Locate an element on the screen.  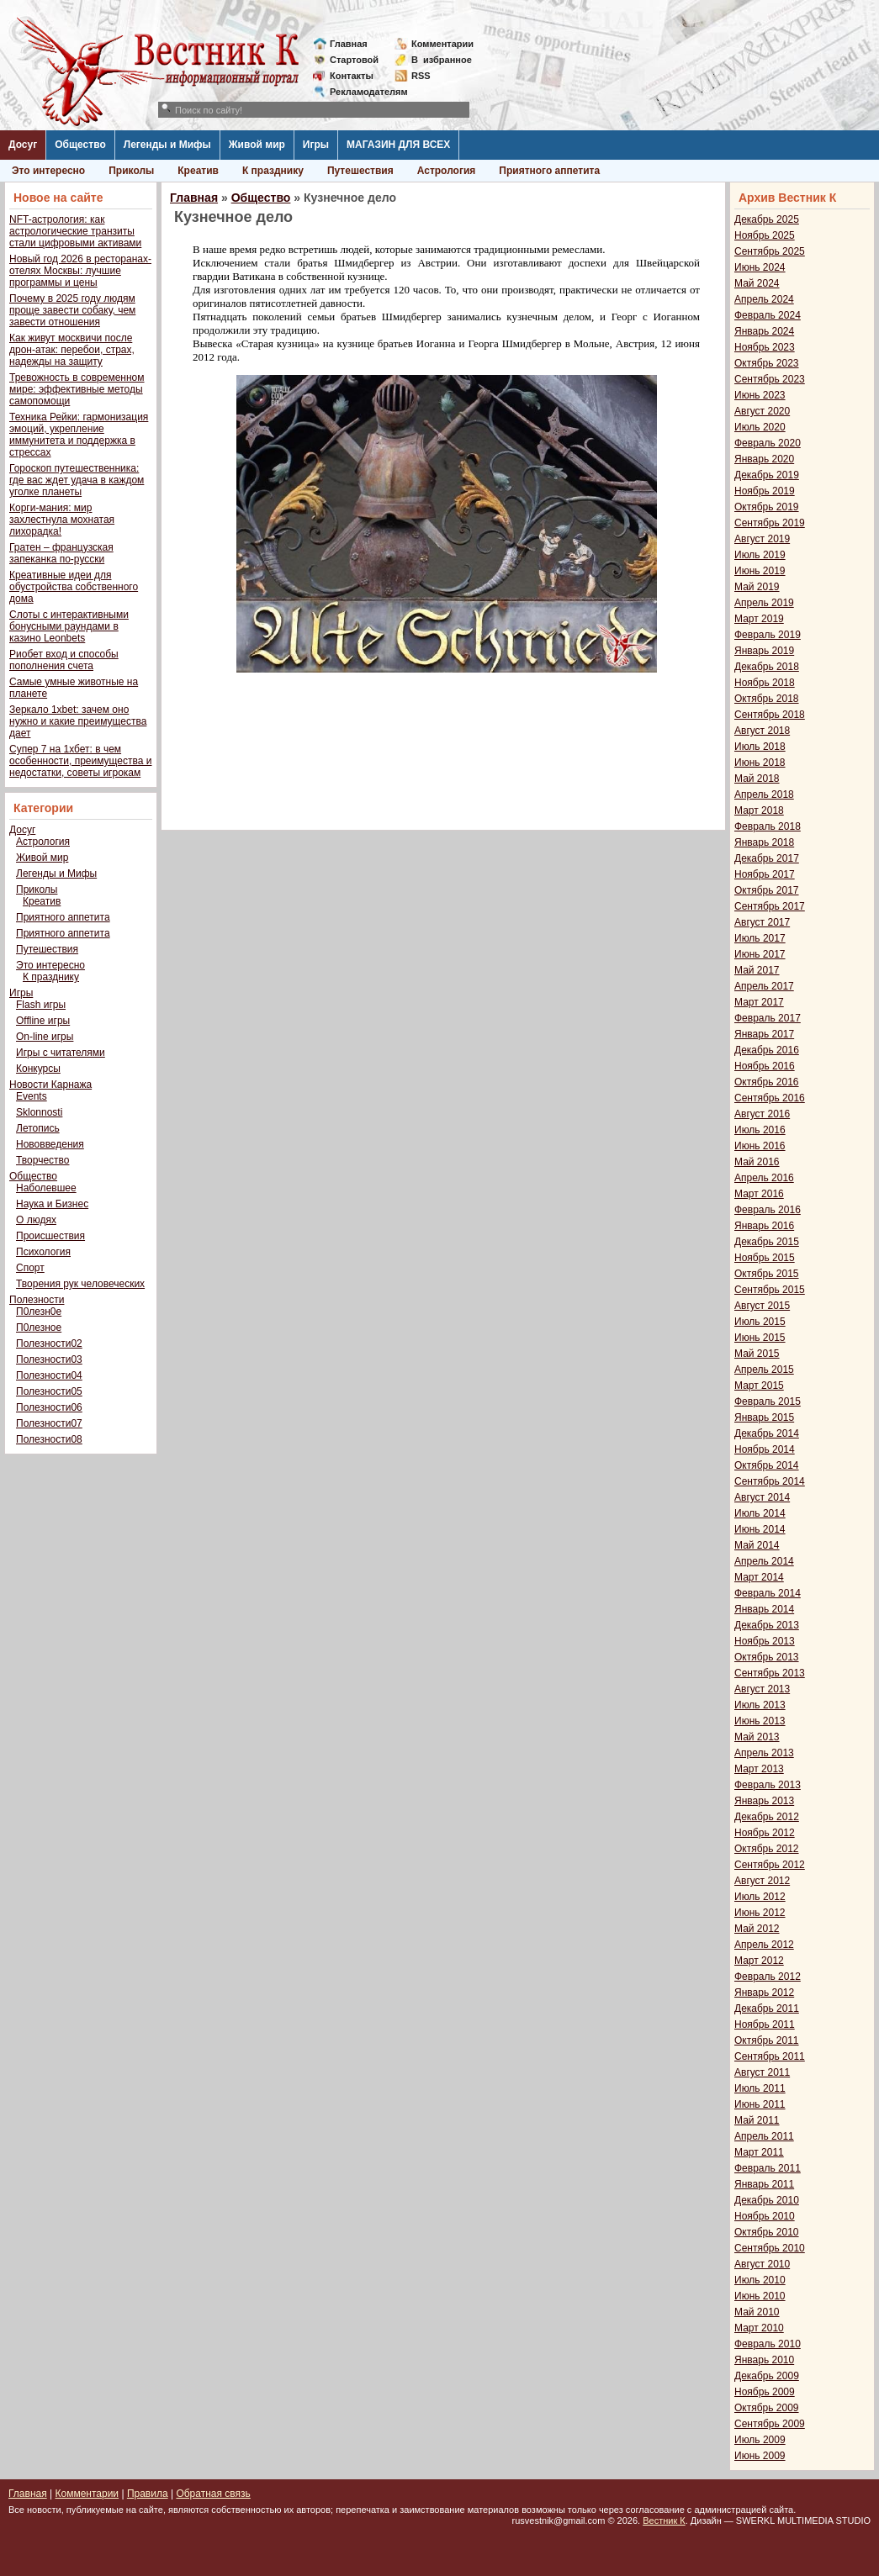
Рекламодателям is located at coordinates (362, 92).